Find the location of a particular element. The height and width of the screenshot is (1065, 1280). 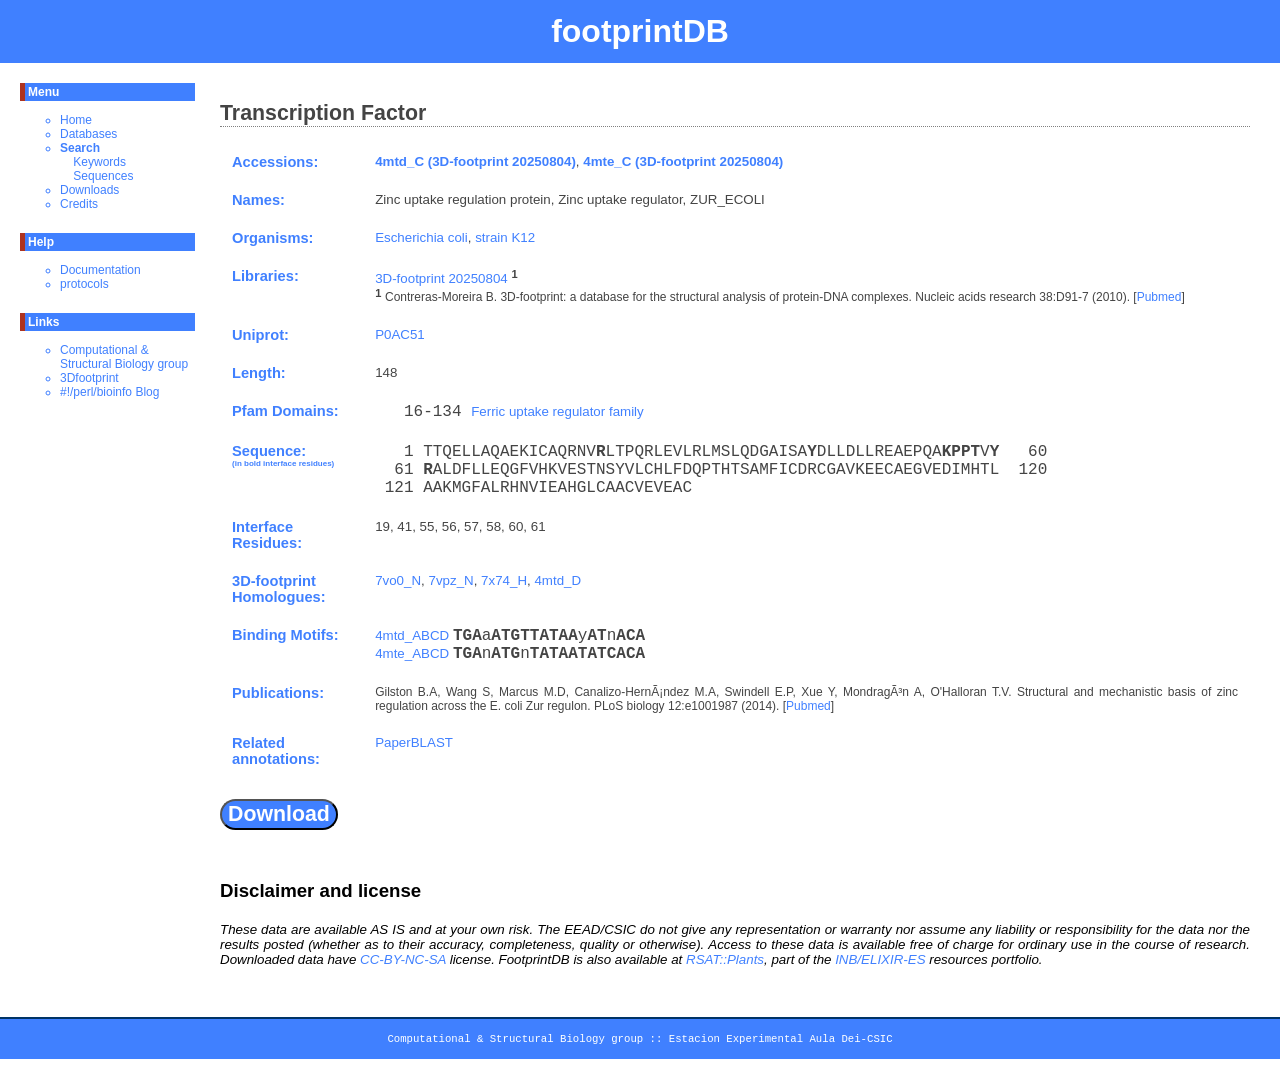

Downloads is located at coordinates (89, 190).